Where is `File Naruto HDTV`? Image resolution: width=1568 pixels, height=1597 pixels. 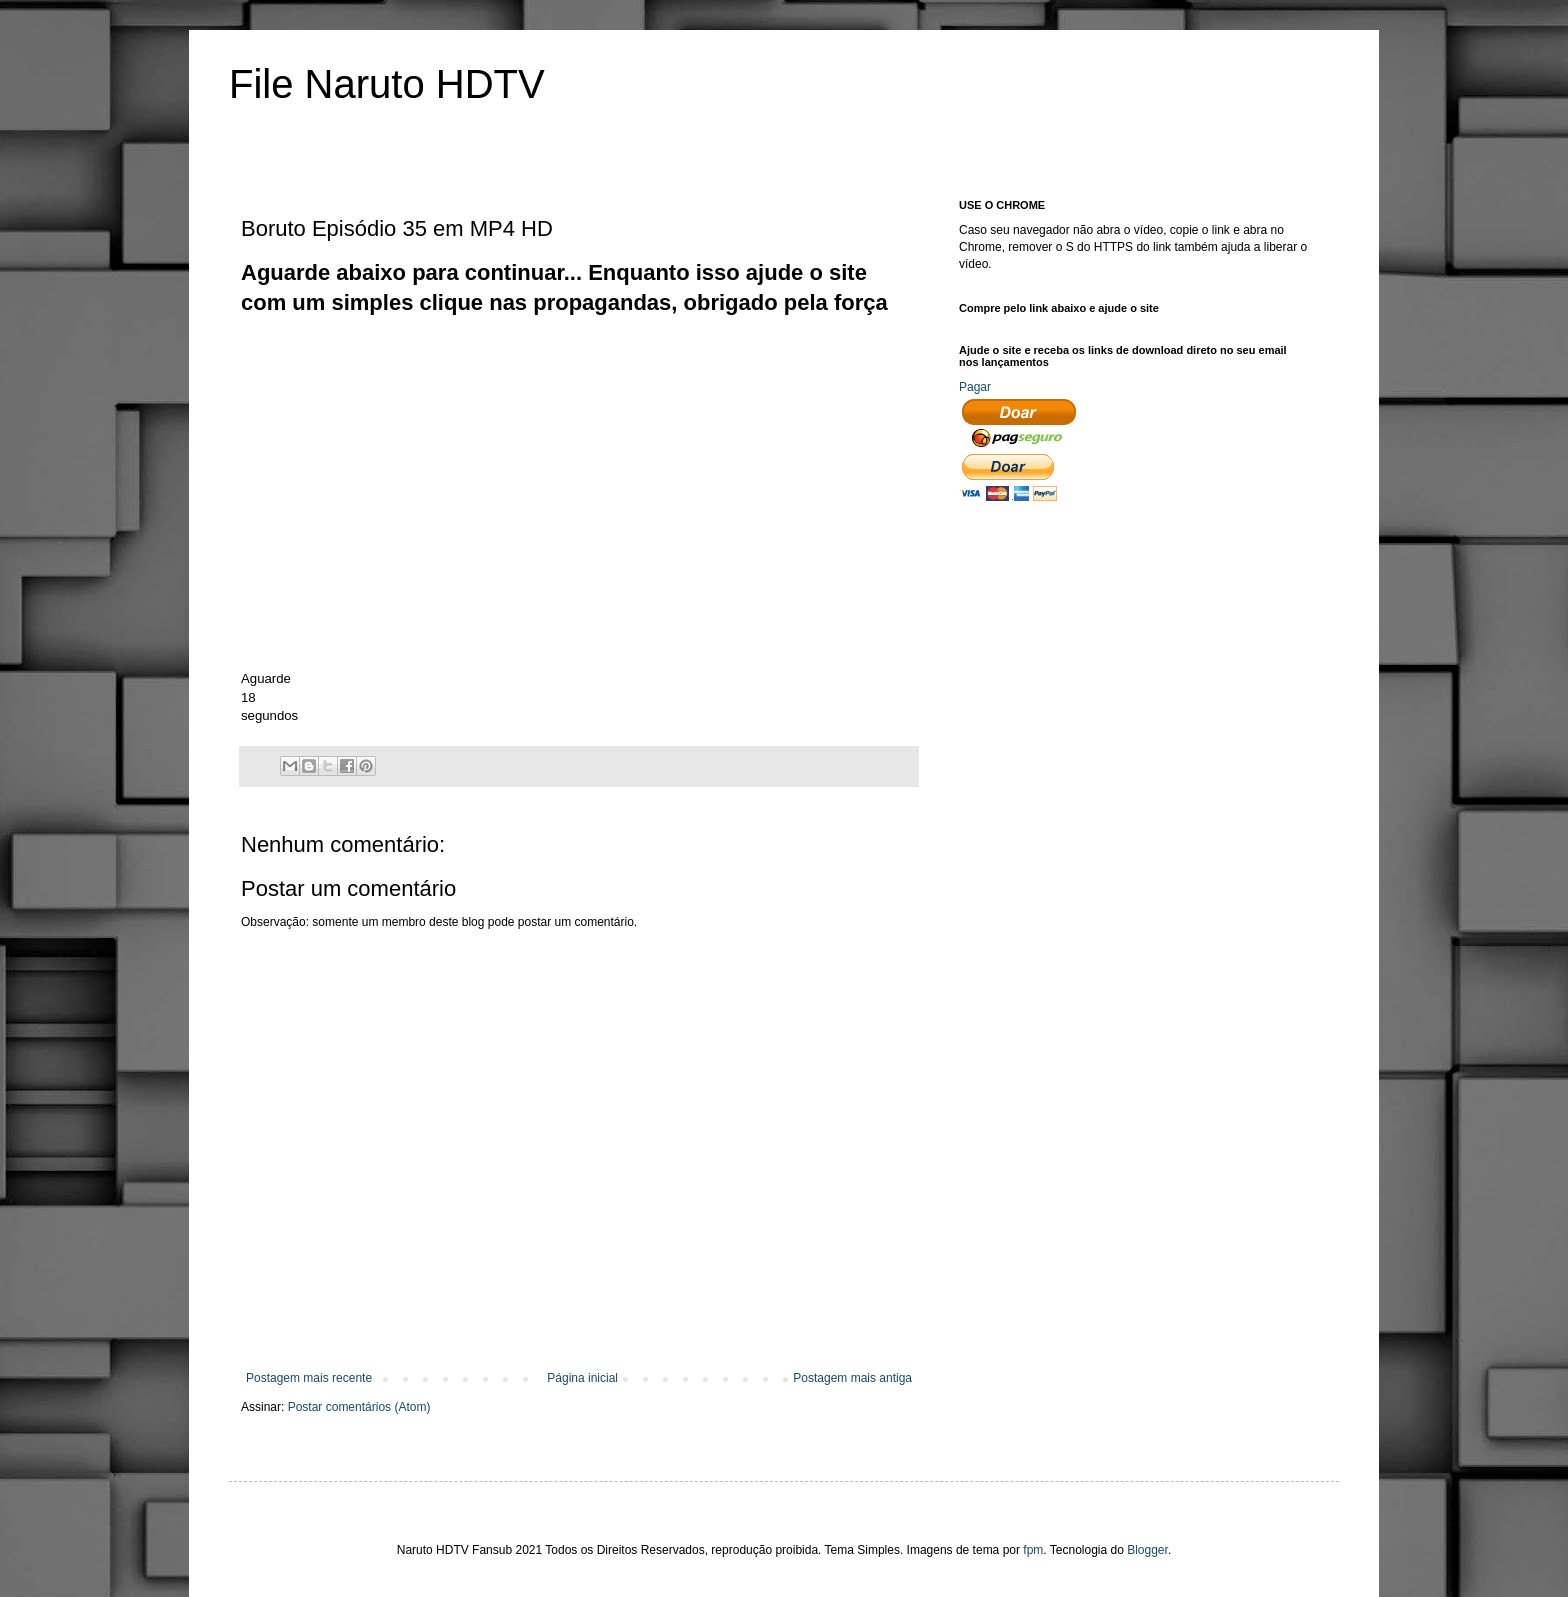 File Naruto HDTV is located at coordinates (387, 84).